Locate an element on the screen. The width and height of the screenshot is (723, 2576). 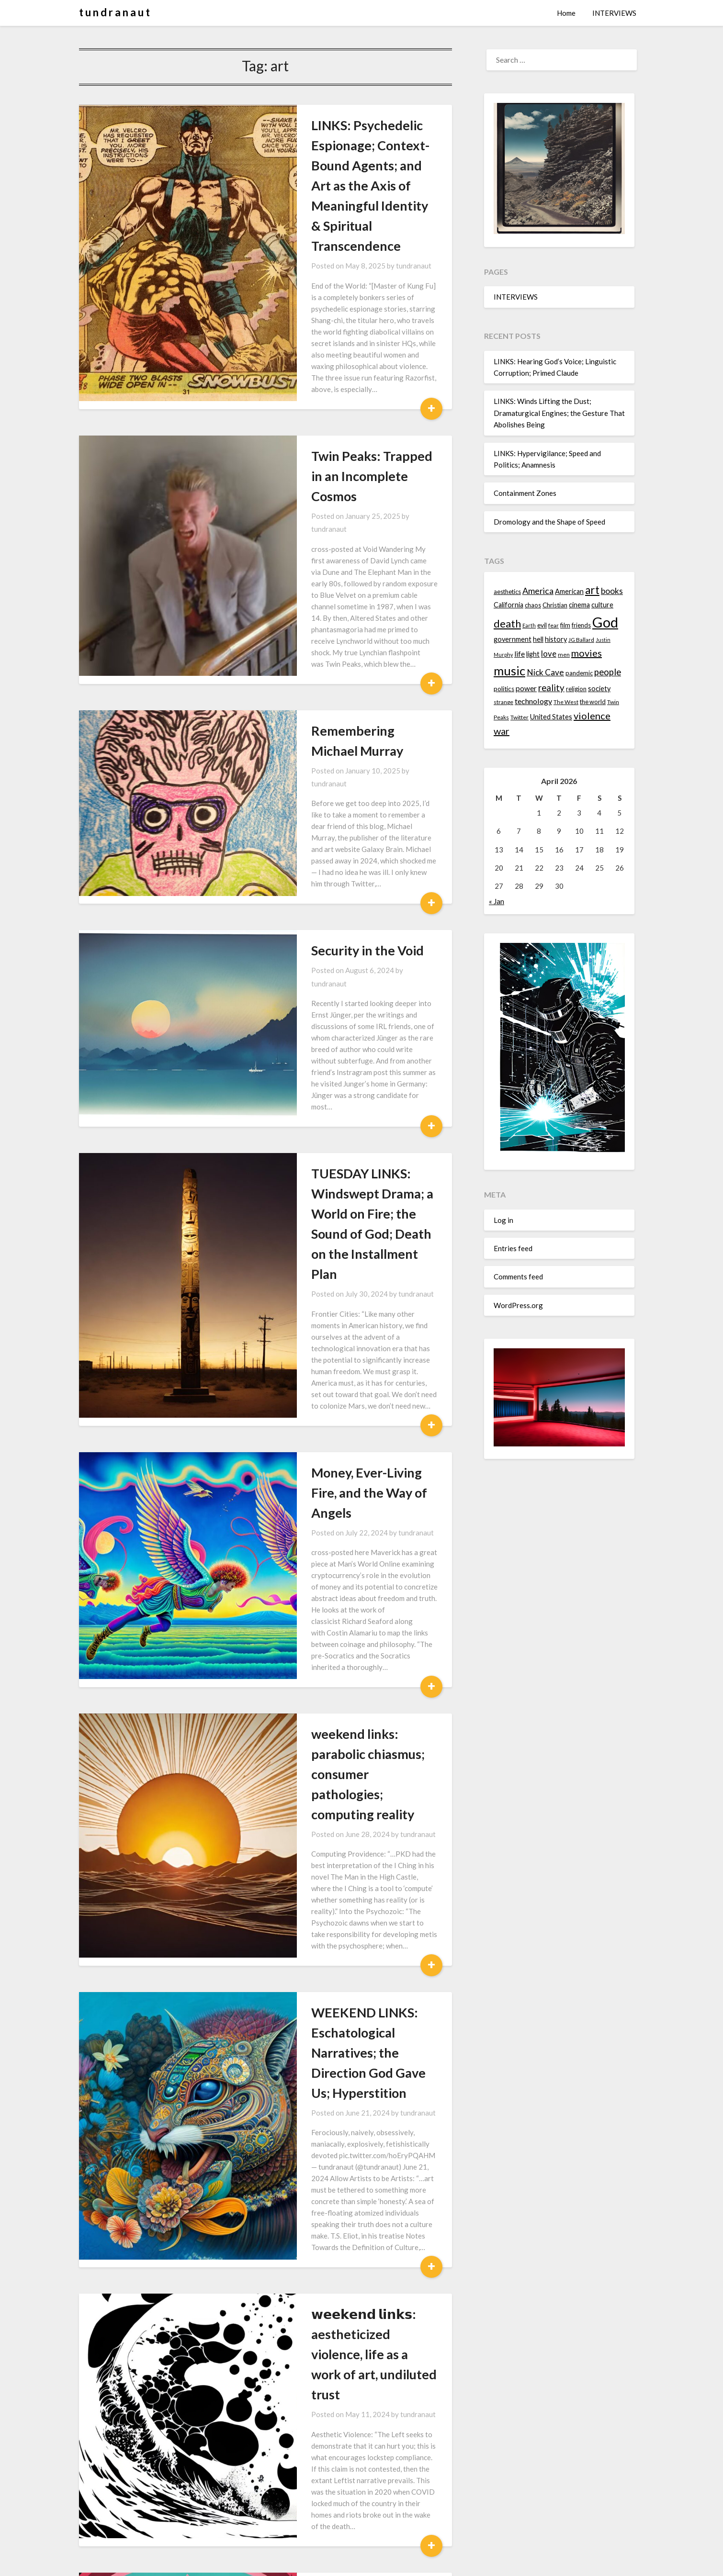
love [love (19 items)] is located at coordinates (548, 654).